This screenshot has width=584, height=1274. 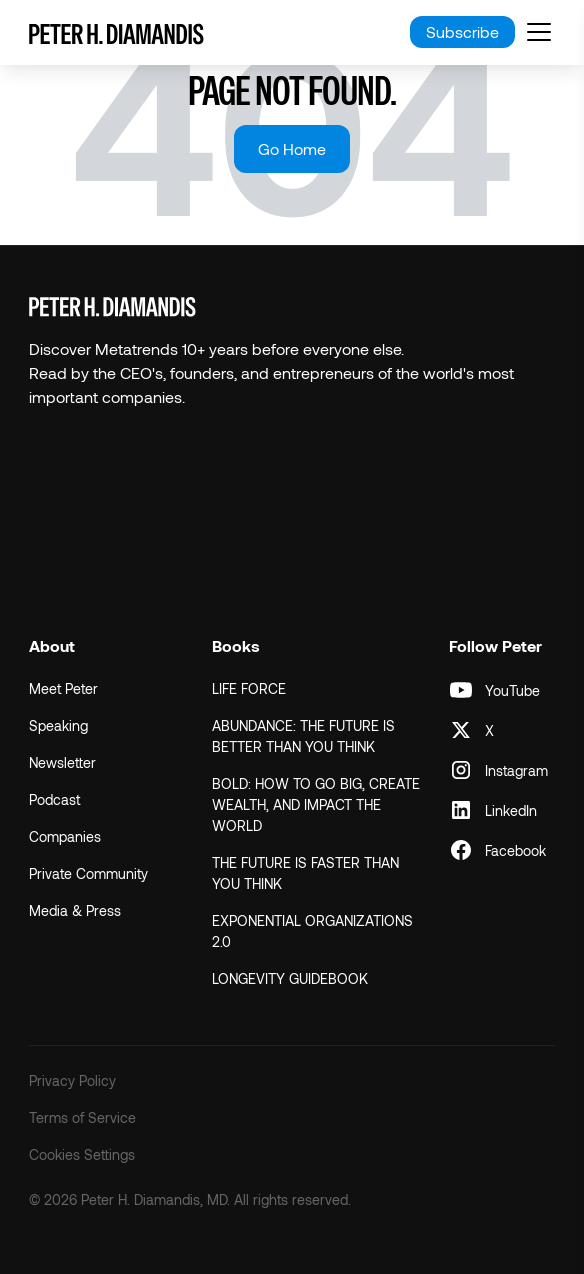 I want to click on Privacy Policy, so click(x=72, y=1080).